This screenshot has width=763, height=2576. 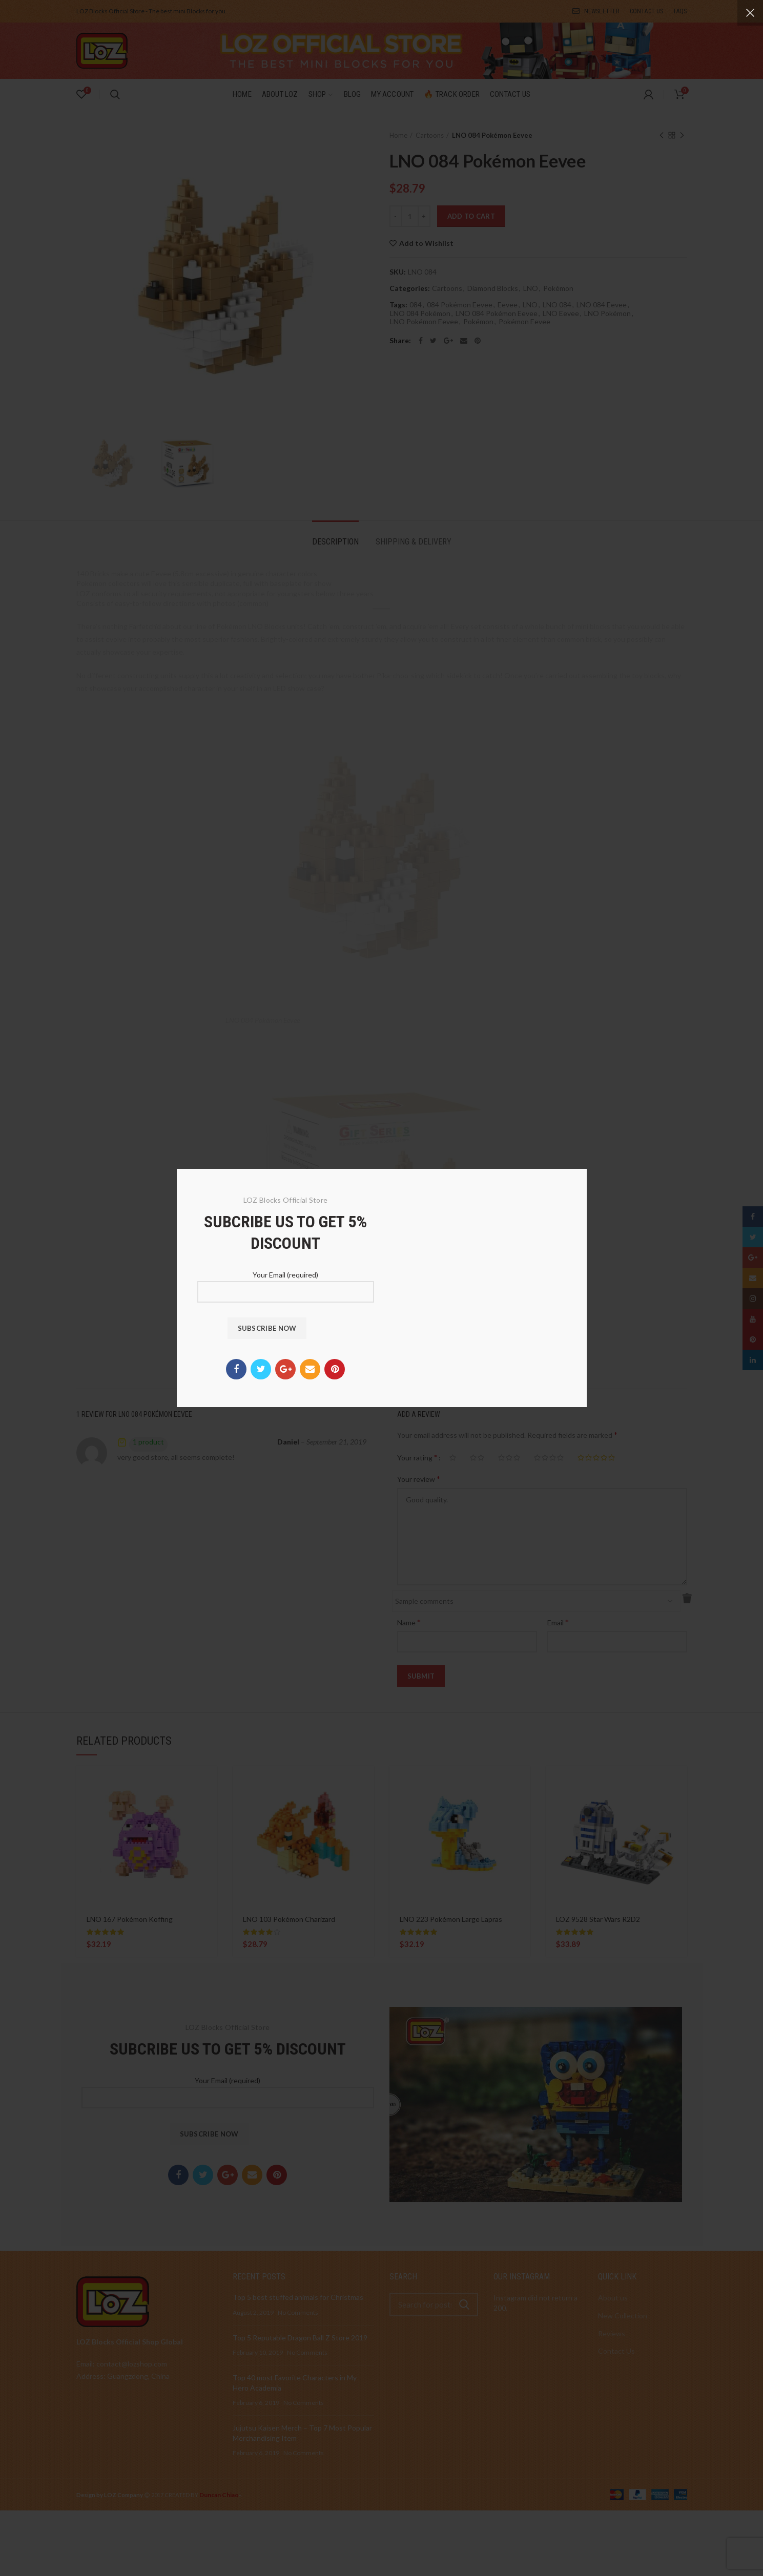 I want to click on Pokémon, so click(x=558, y=288).